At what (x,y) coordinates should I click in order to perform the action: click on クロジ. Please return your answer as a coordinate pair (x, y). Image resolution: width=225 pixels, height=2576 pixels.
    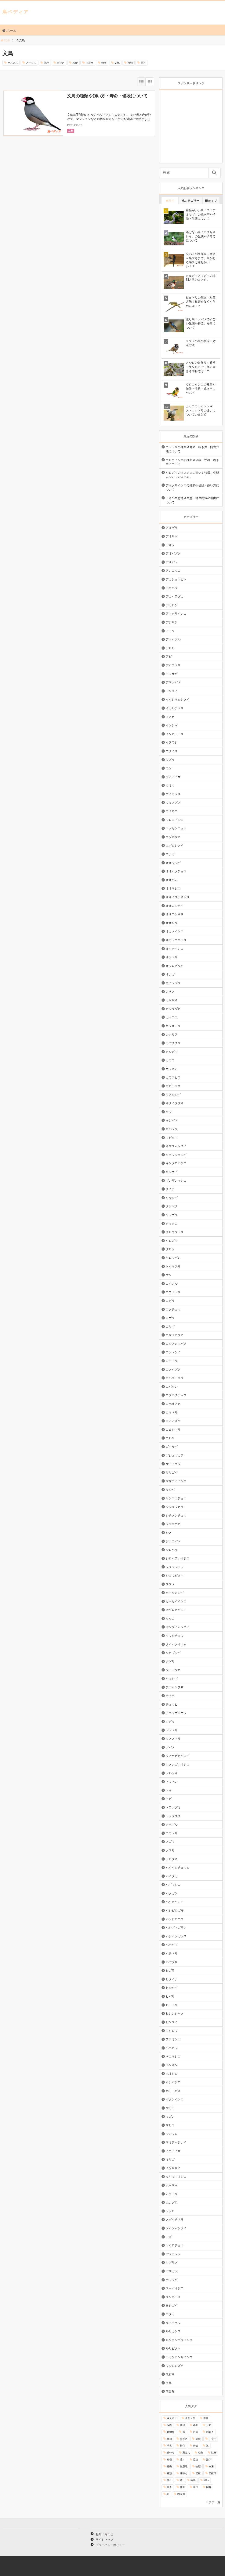
    Looking at the image, I should click on (170, 1249).